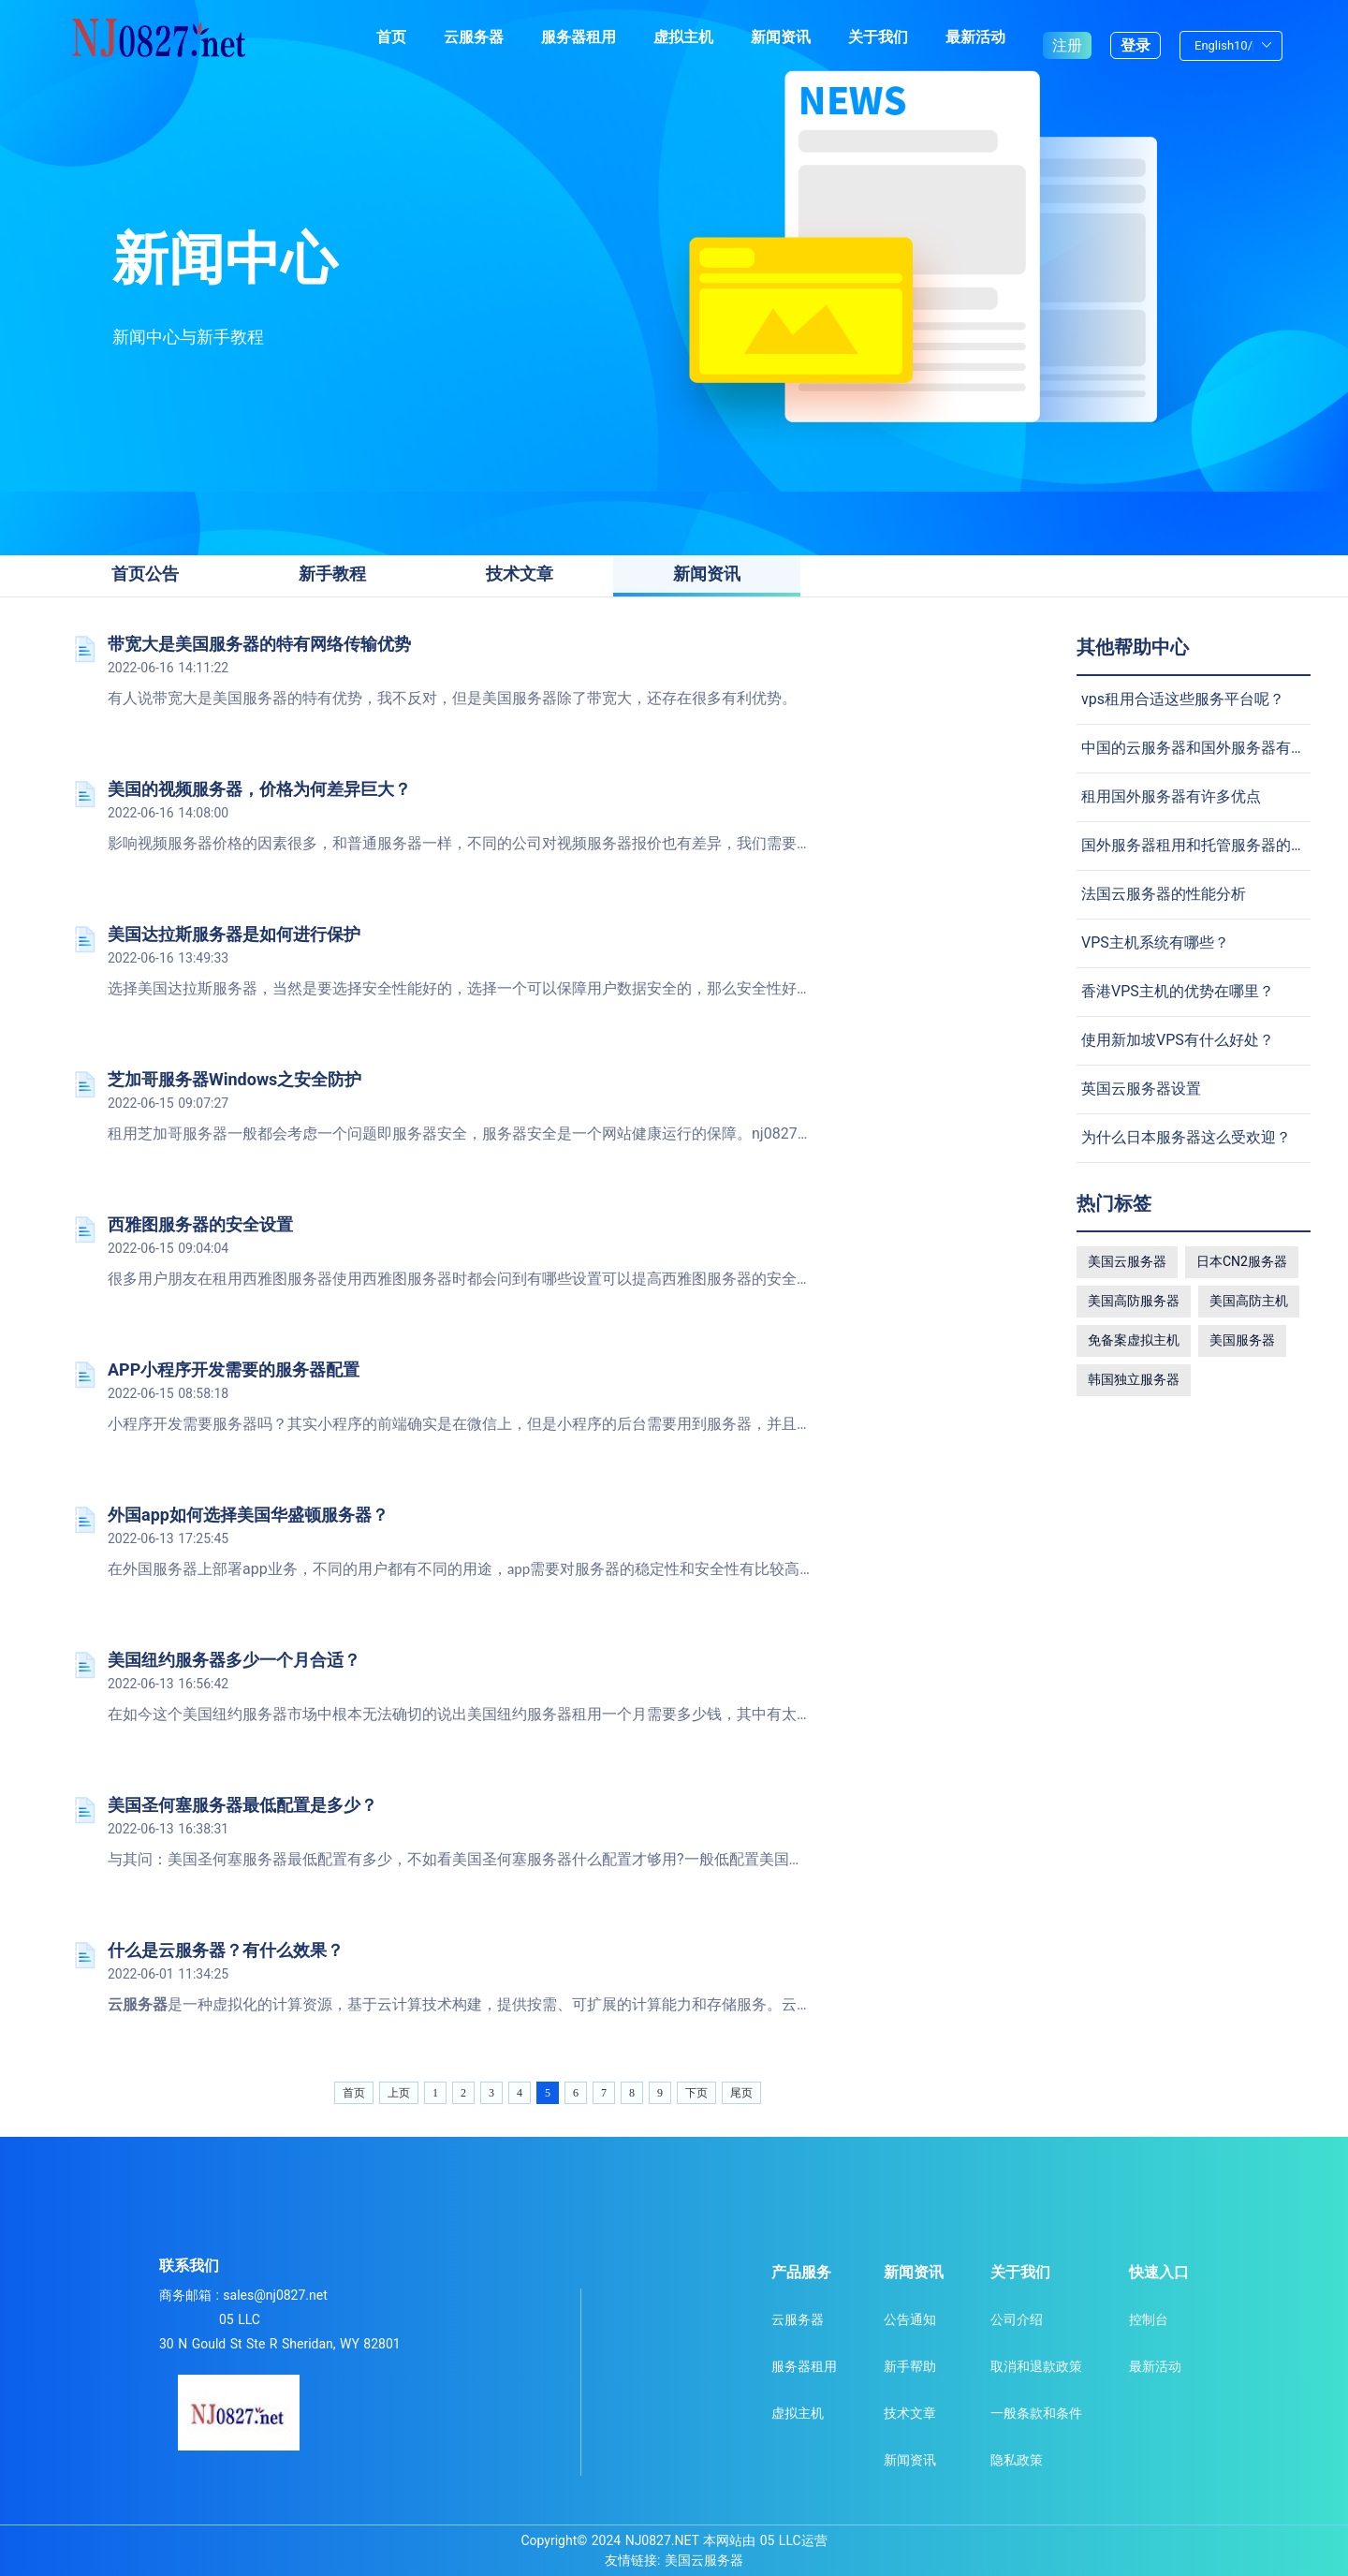 The image size is (1348, 2576). What do you see at coordinates (242, 1805) in the screenshot?
I see `美国圣何塞服务器最低配置是多少？` at bounding box center [242, 1805].